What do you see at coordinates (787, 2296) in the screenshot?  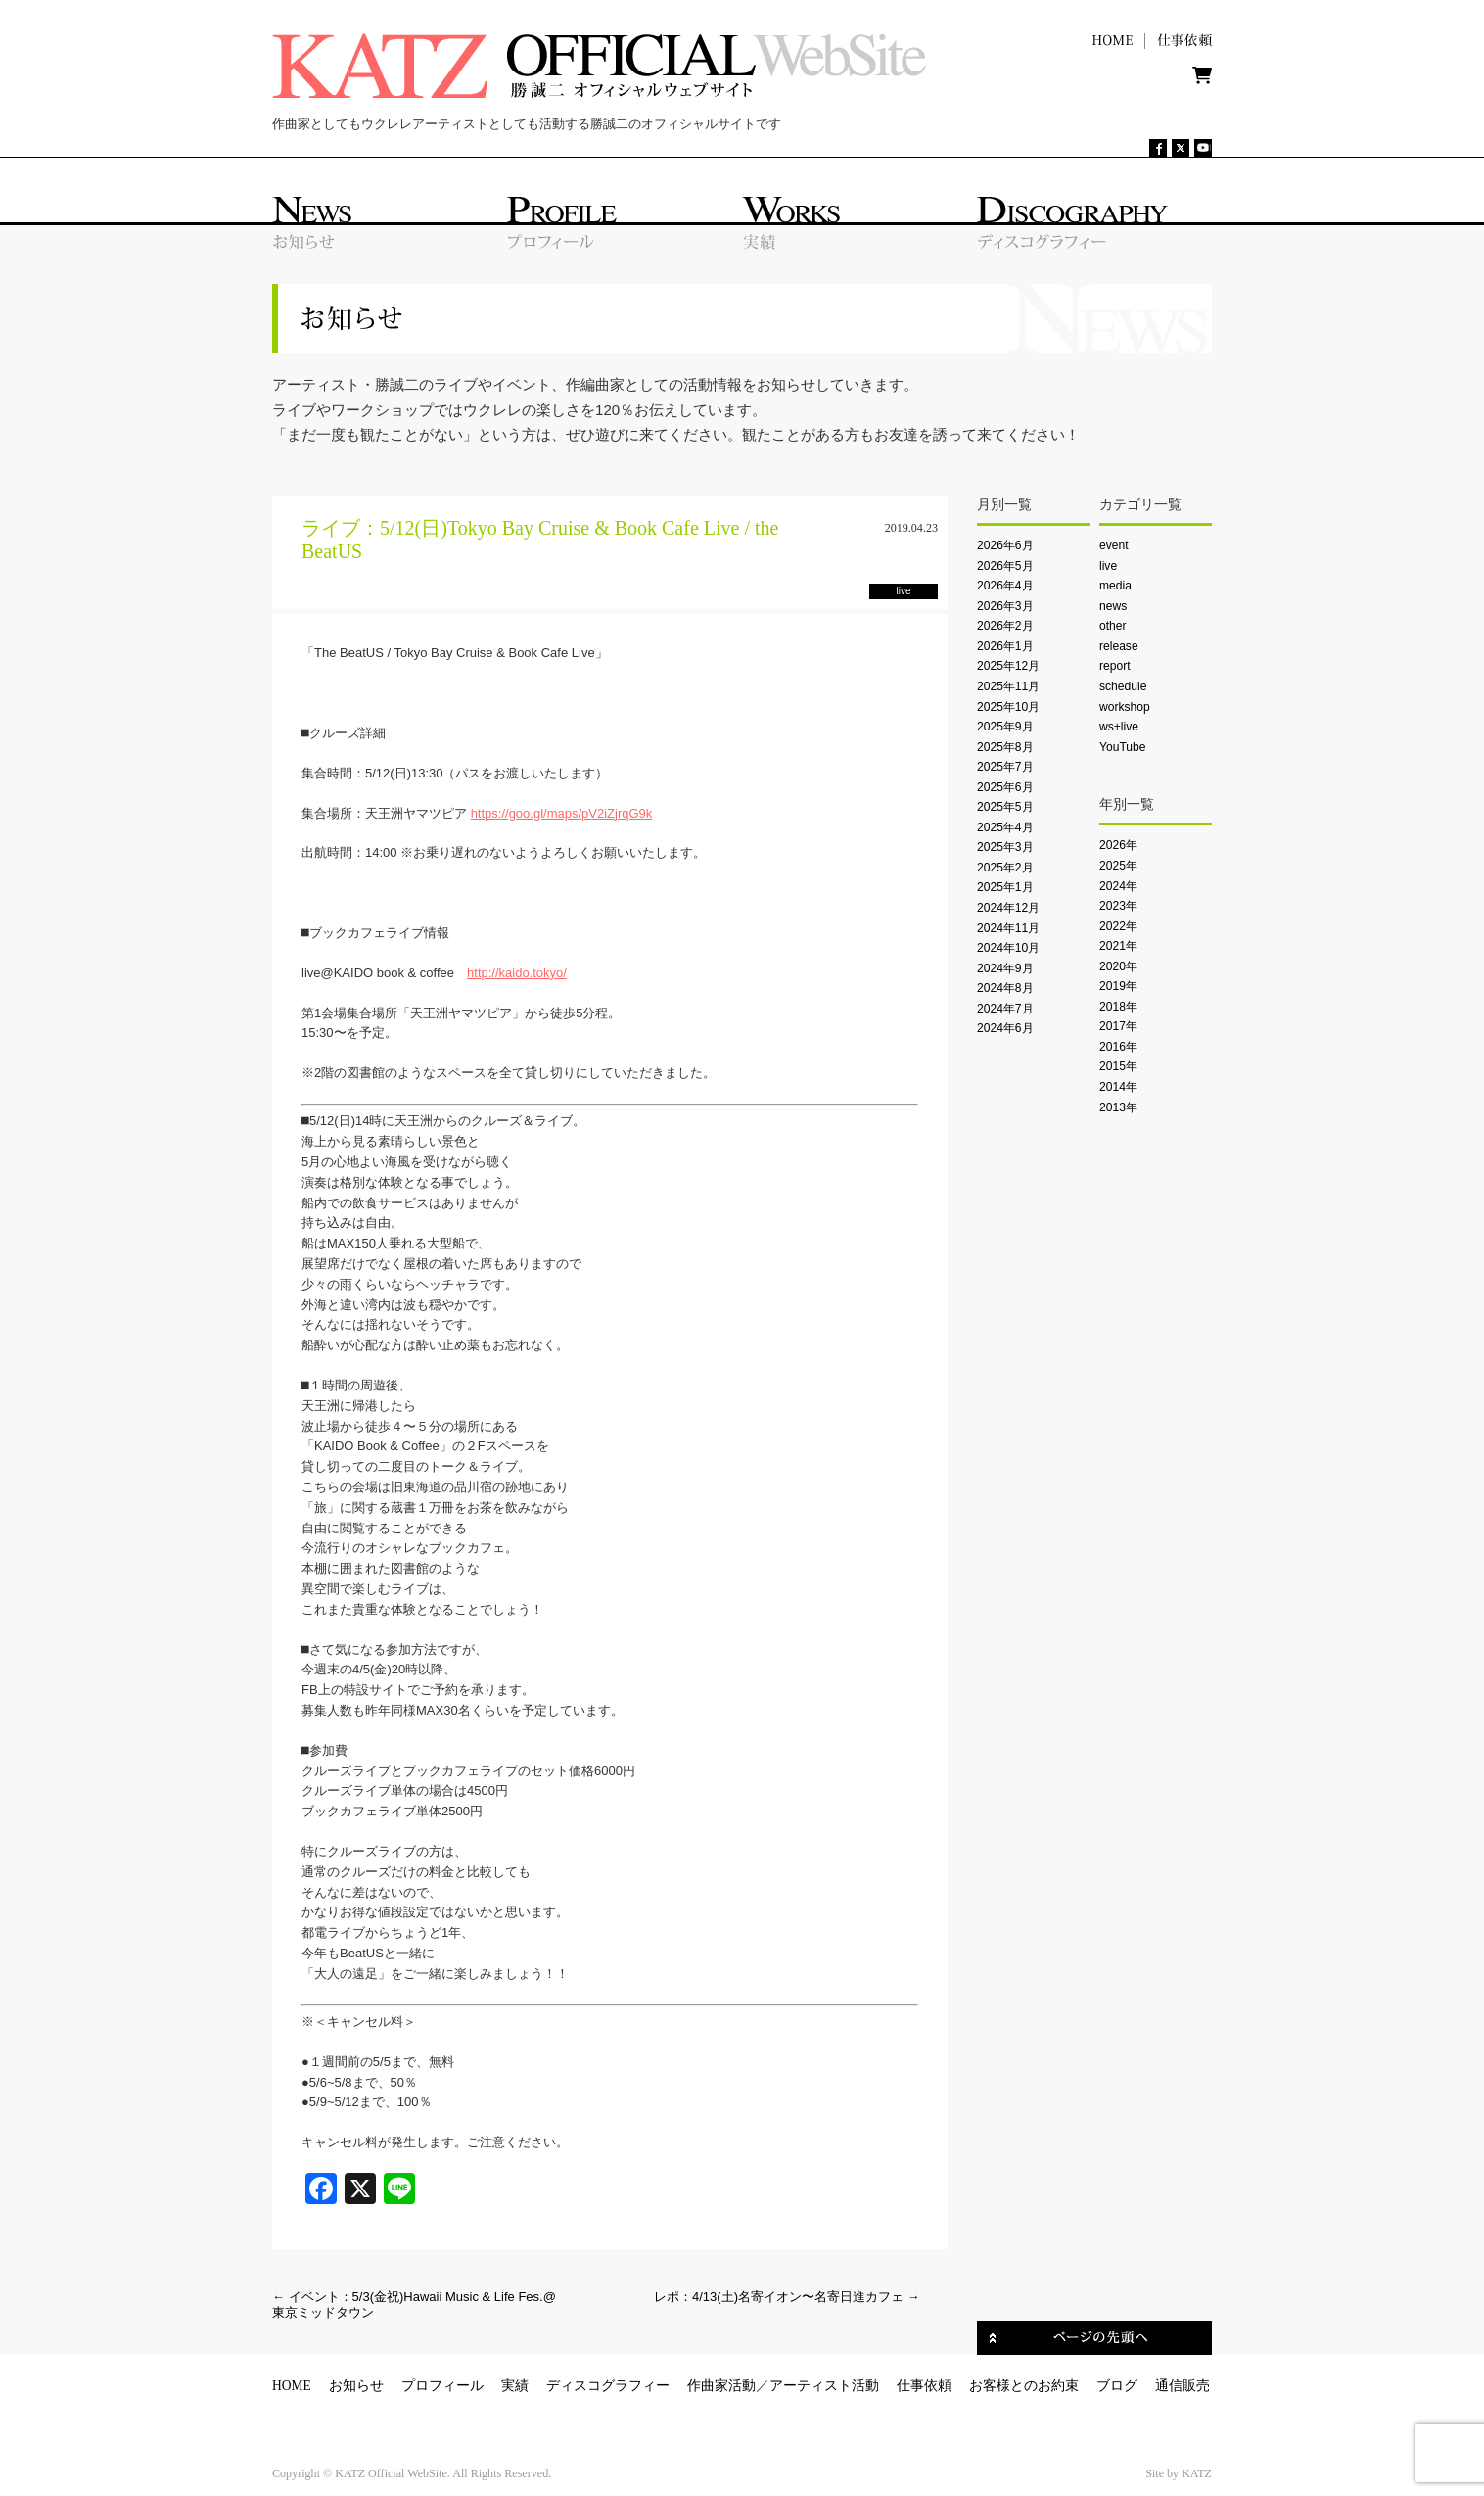 I see `レポ：4/13(土)名寄イオン〜名寄日進カフェ` at bounding box center [787, 2296].